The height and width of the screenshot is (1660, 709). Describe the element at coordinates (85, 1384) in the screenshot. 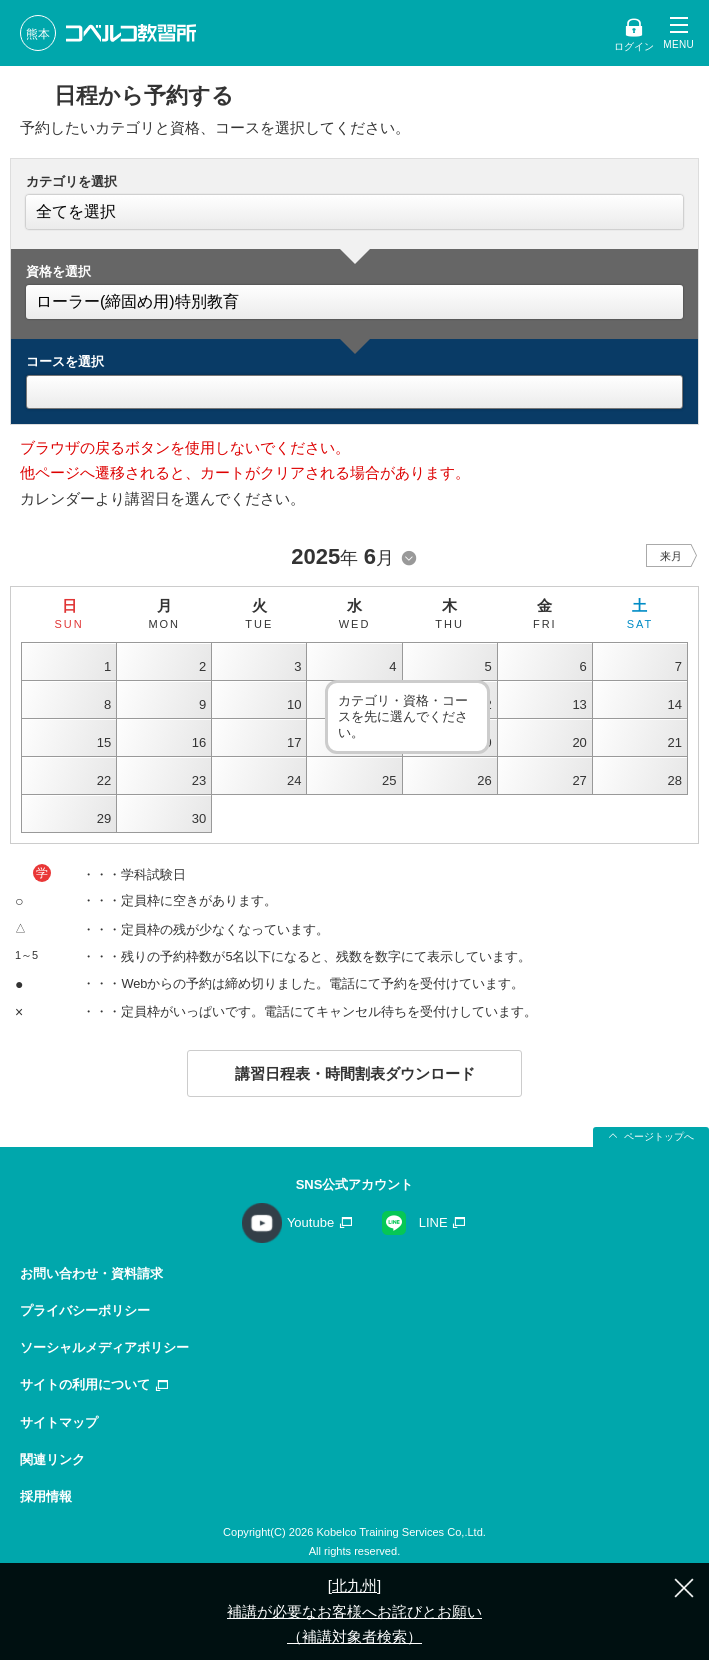

I see `サイトの利用について` at that location.